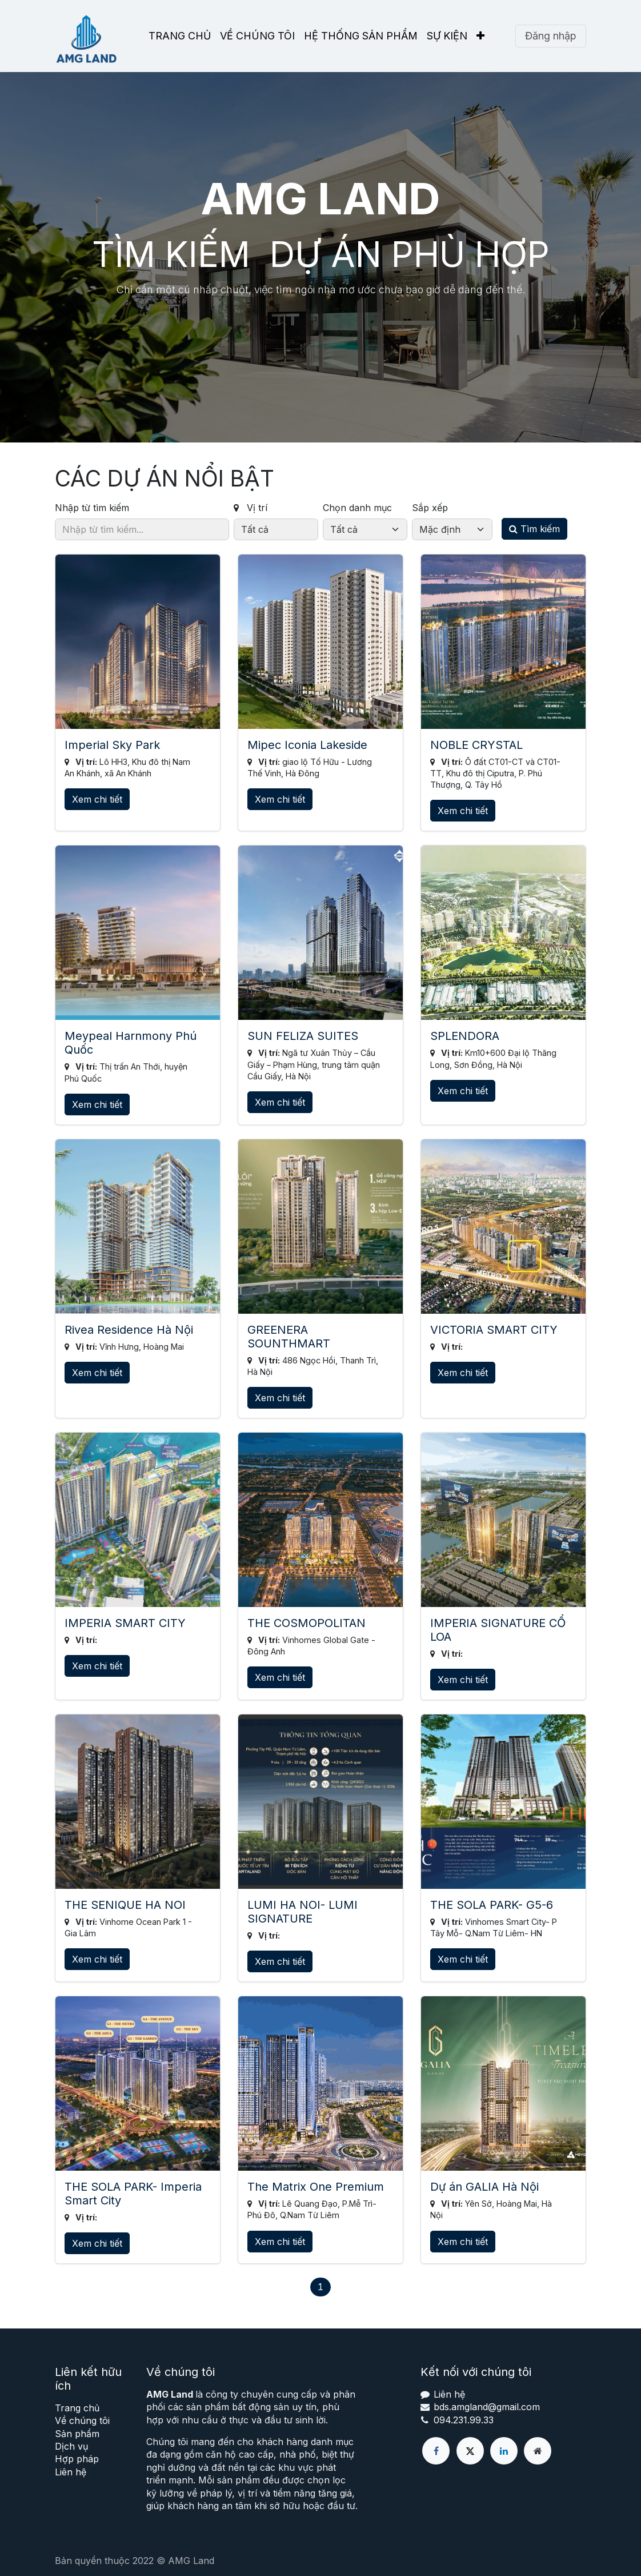  Describe the element at coordinates (70, 2472) in the screenshot. I see `Liên hệ` at that location.